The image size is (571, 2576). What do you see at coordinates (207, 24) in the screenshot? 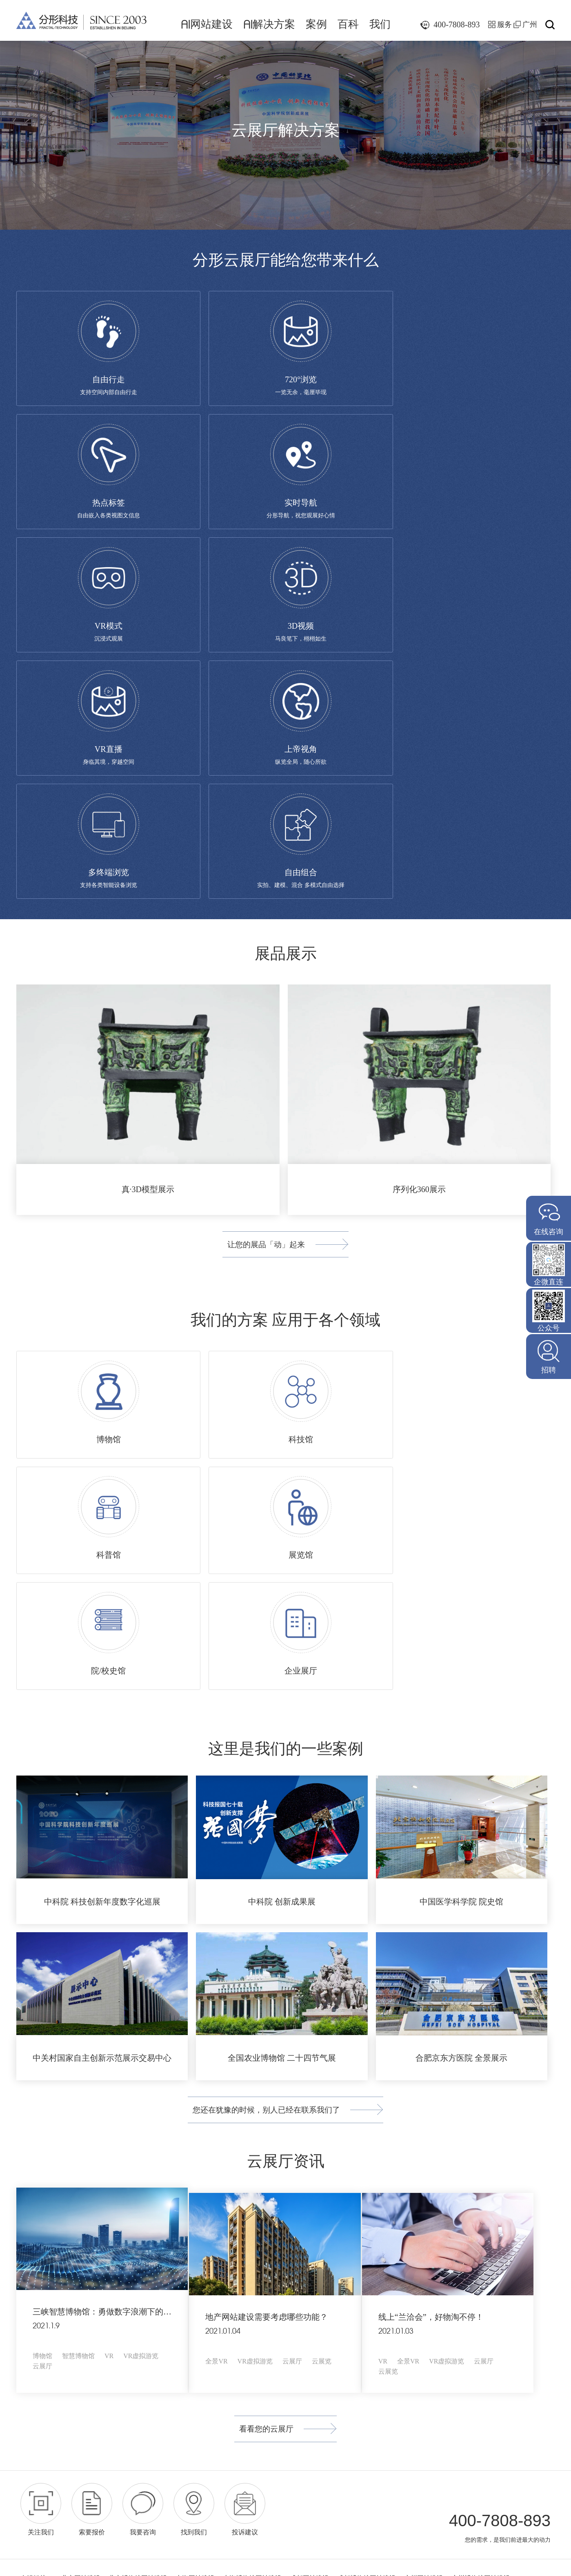
I see `网站建设` at bounding box center [207, 24].